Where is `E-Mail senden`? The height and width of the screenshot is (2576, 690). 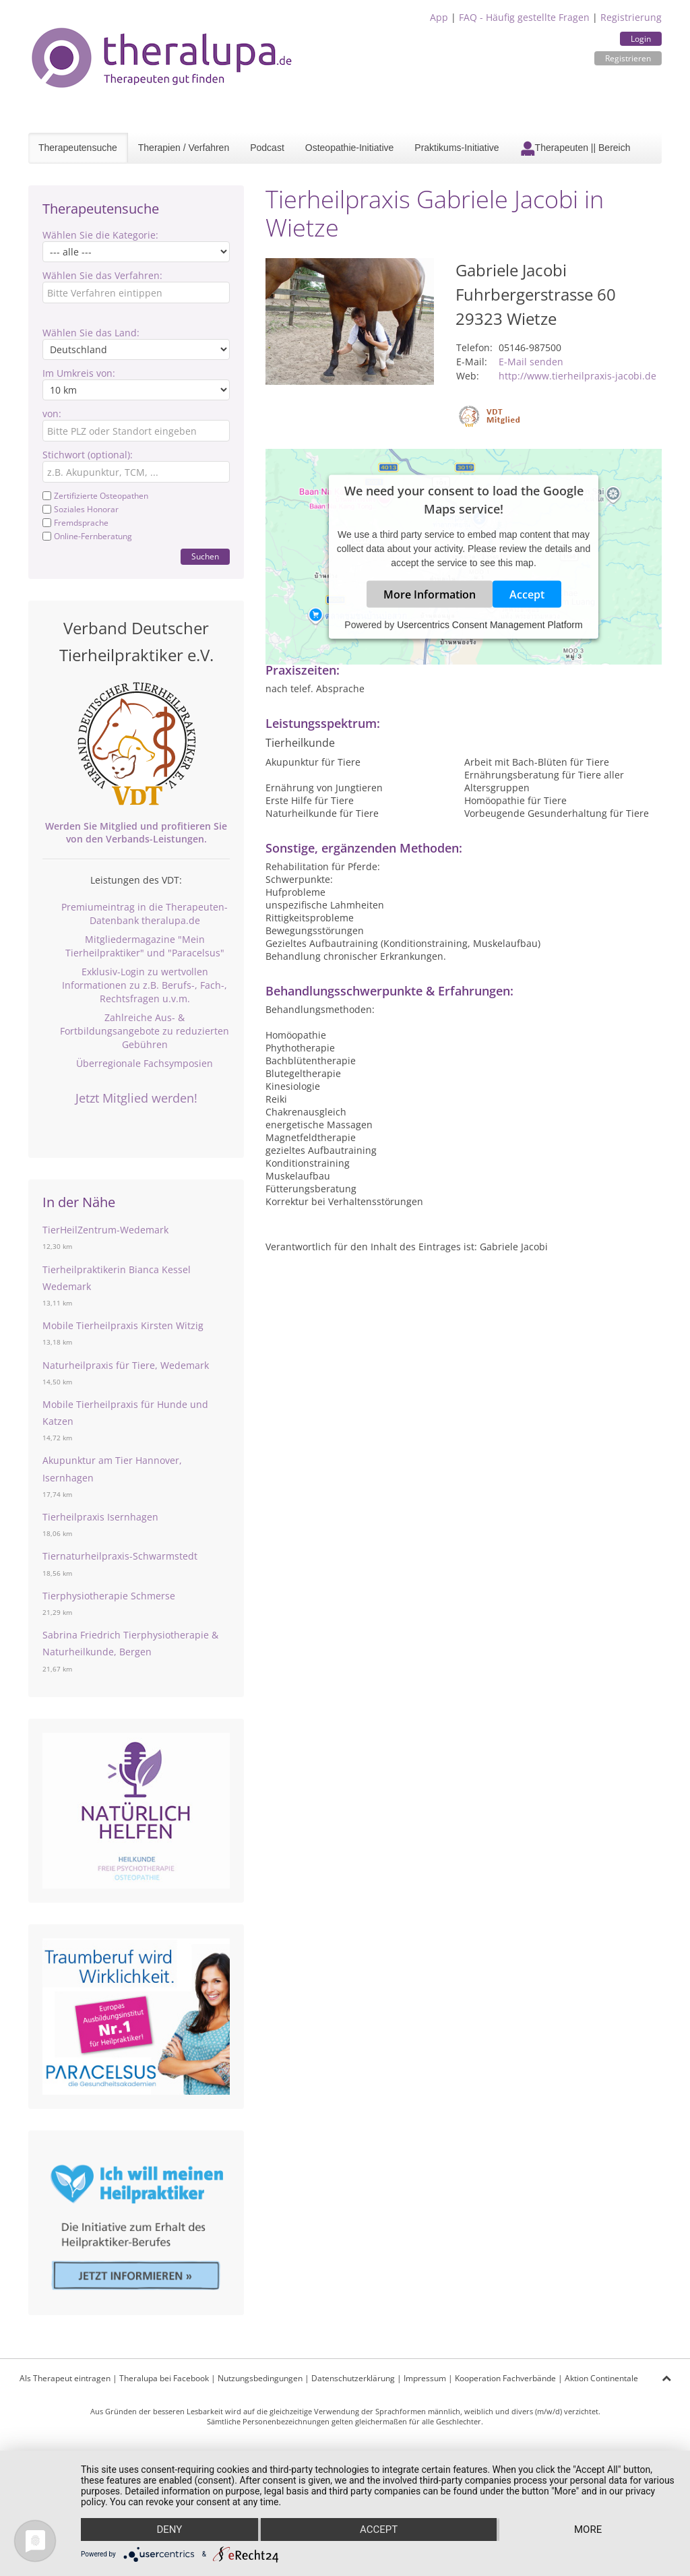 E-Mail senden is located at coordinates (531, 361).